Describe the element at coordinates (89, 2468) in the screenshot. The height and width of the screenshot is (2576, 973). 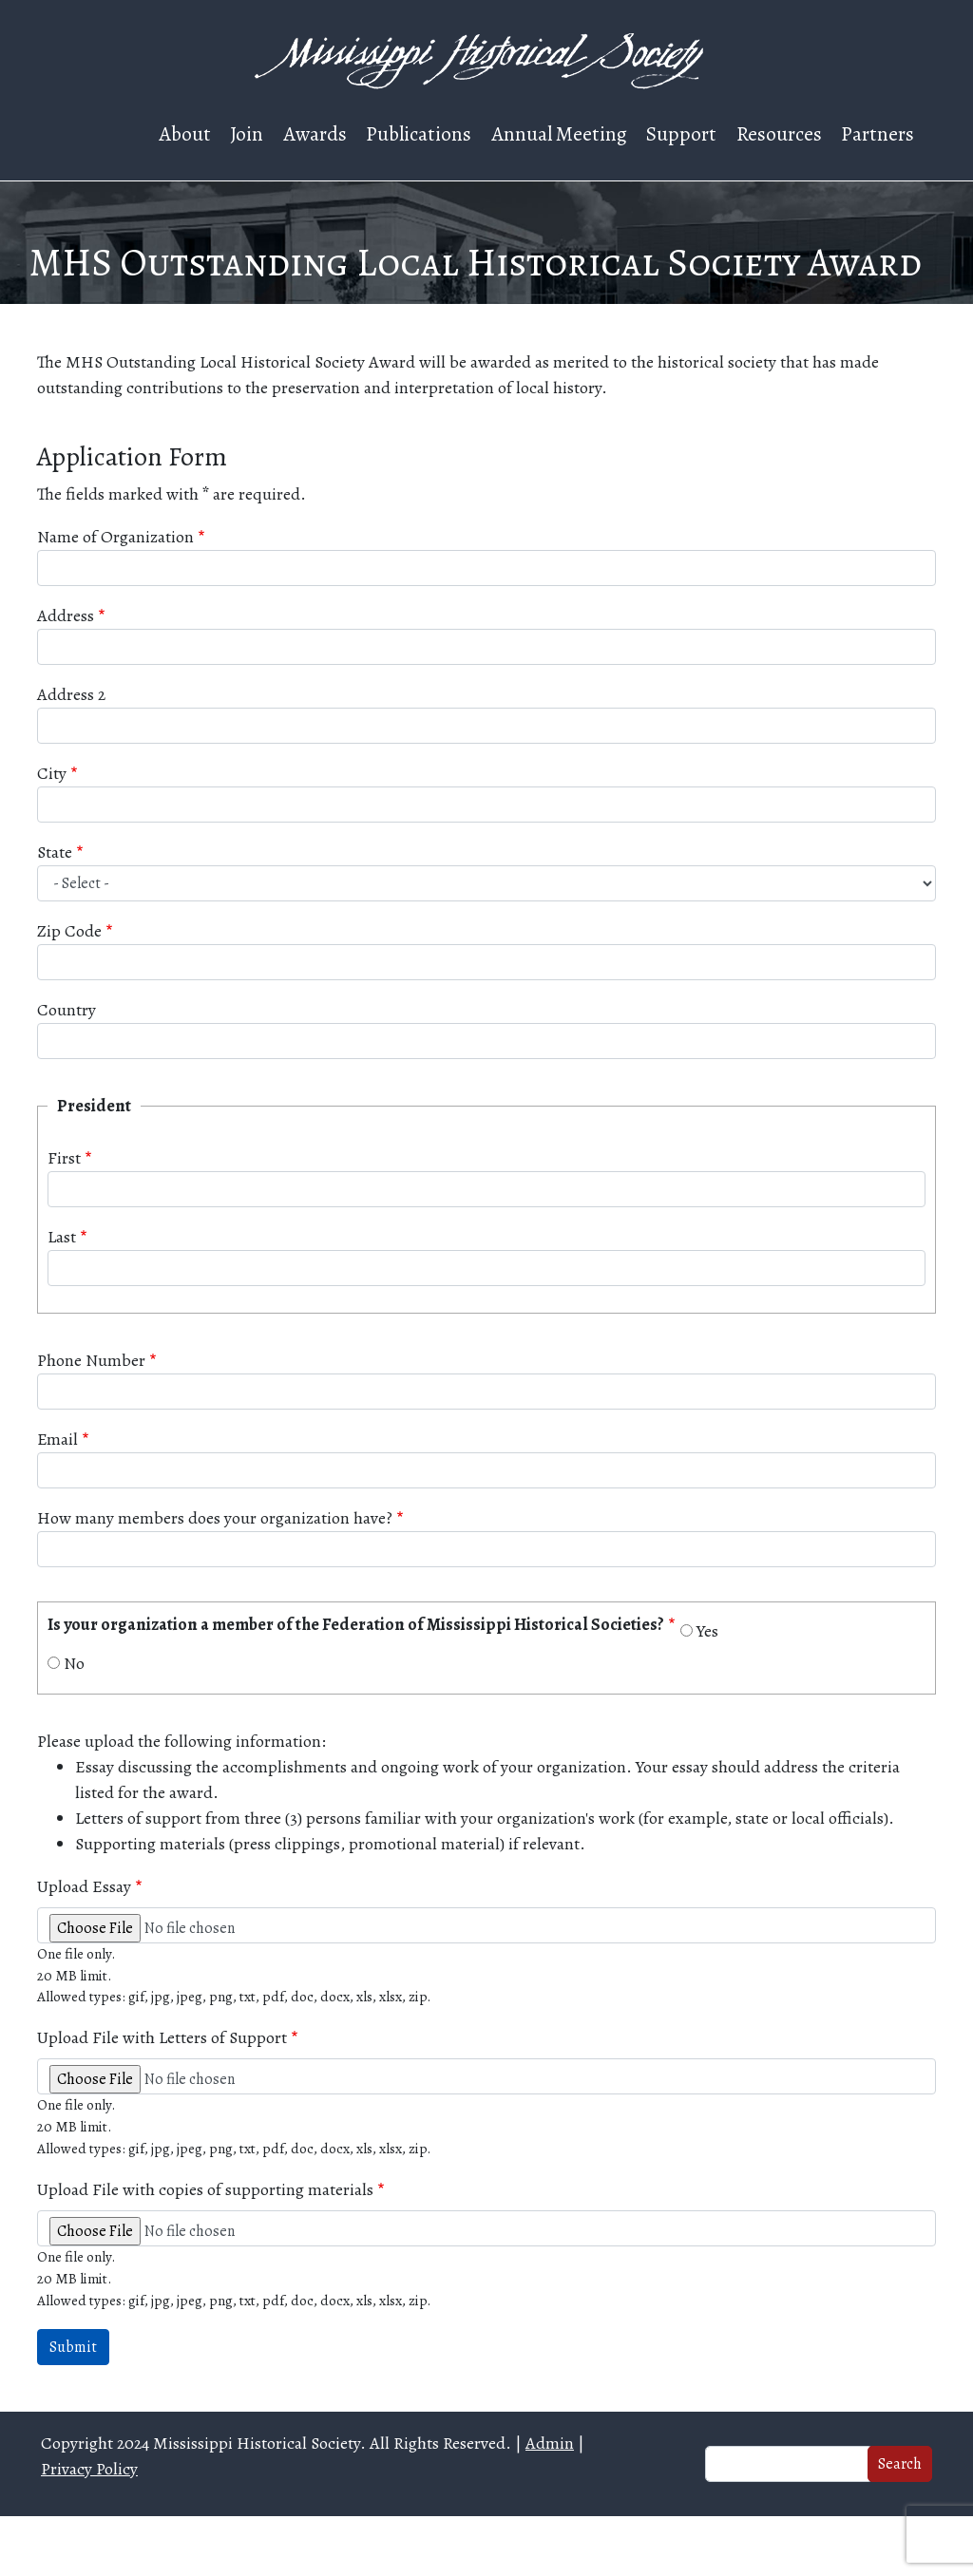
I see `Privacy Policy` at that location.